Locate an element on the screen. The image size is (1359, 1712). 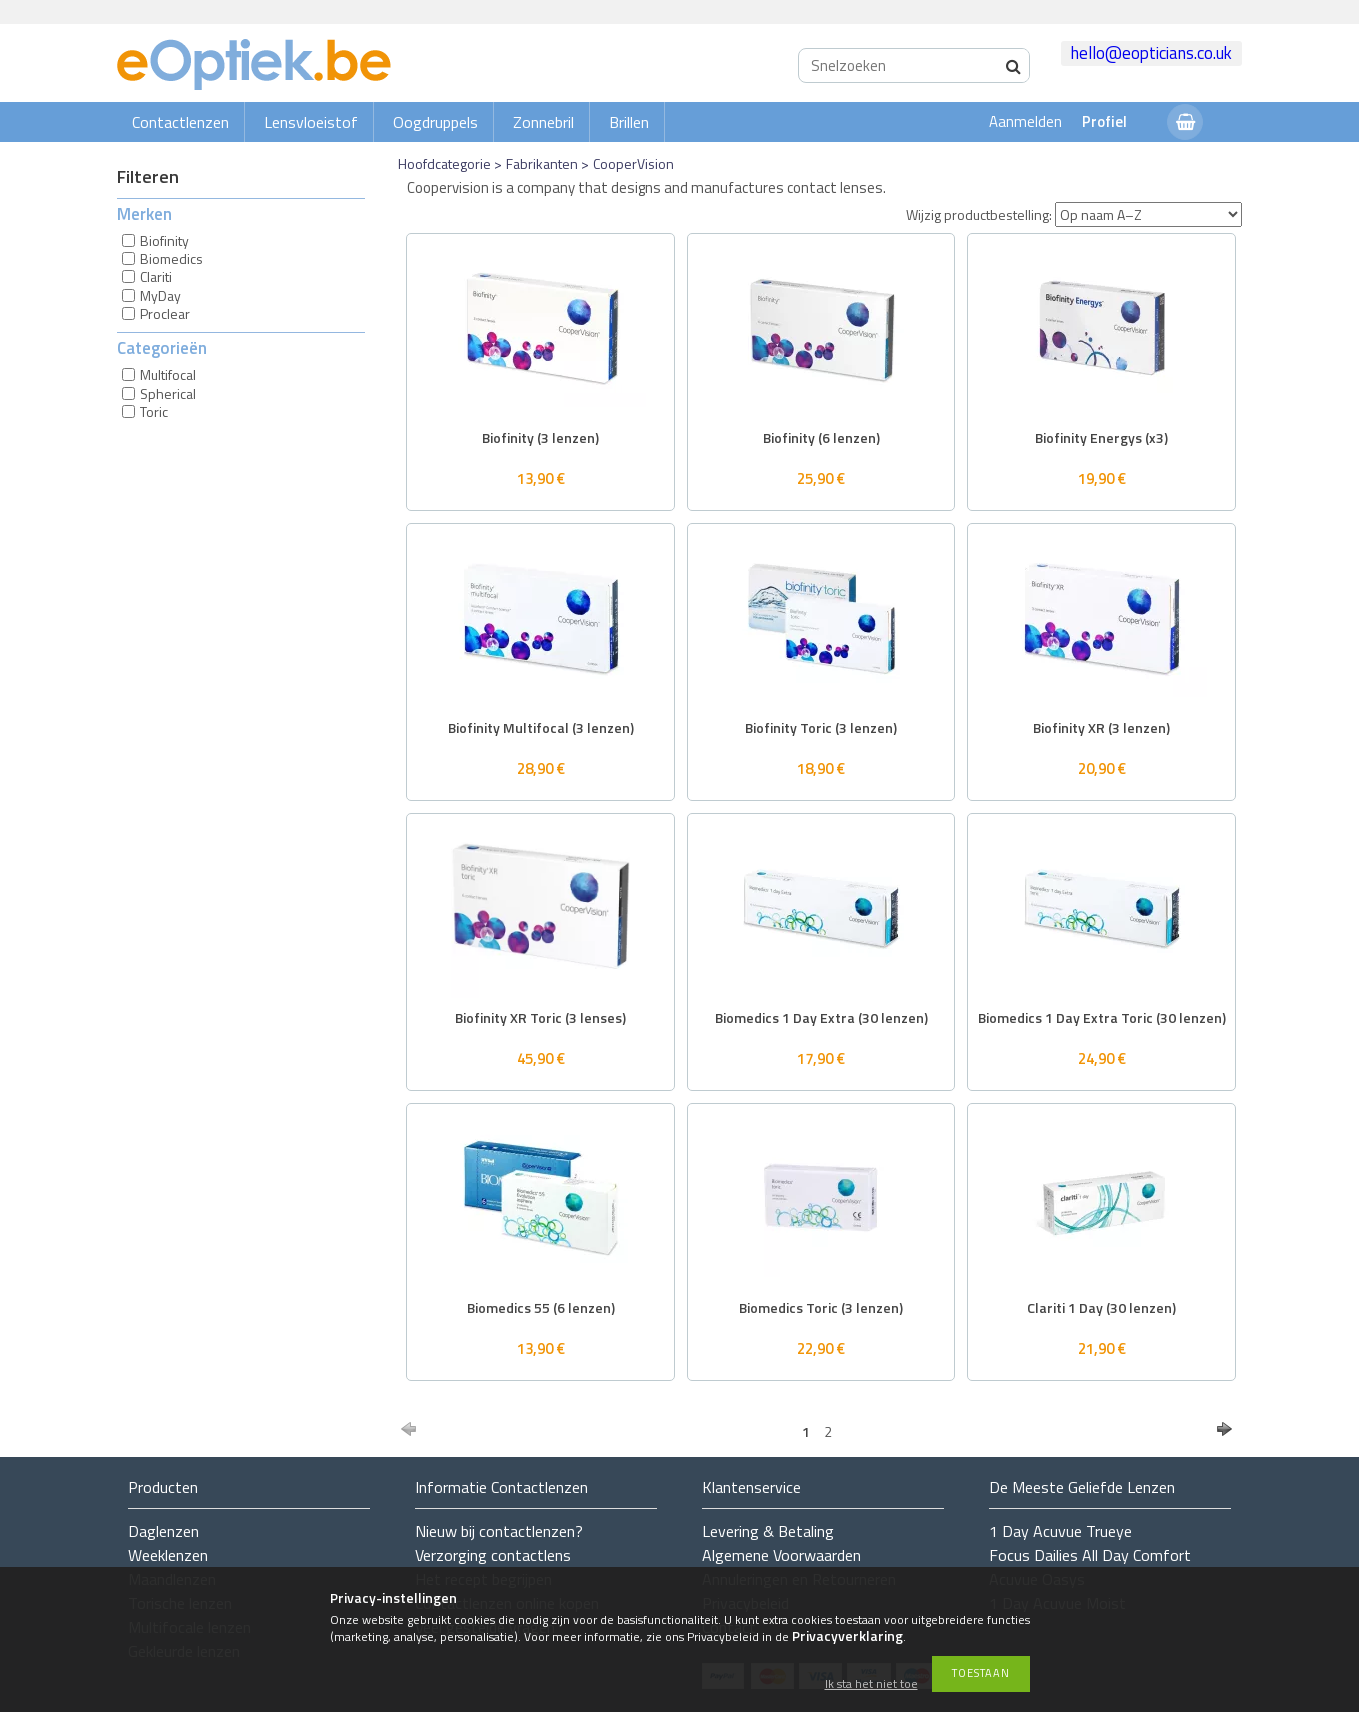
Nieuw bij contactlenzen? is located at coordinates (499, 1531).